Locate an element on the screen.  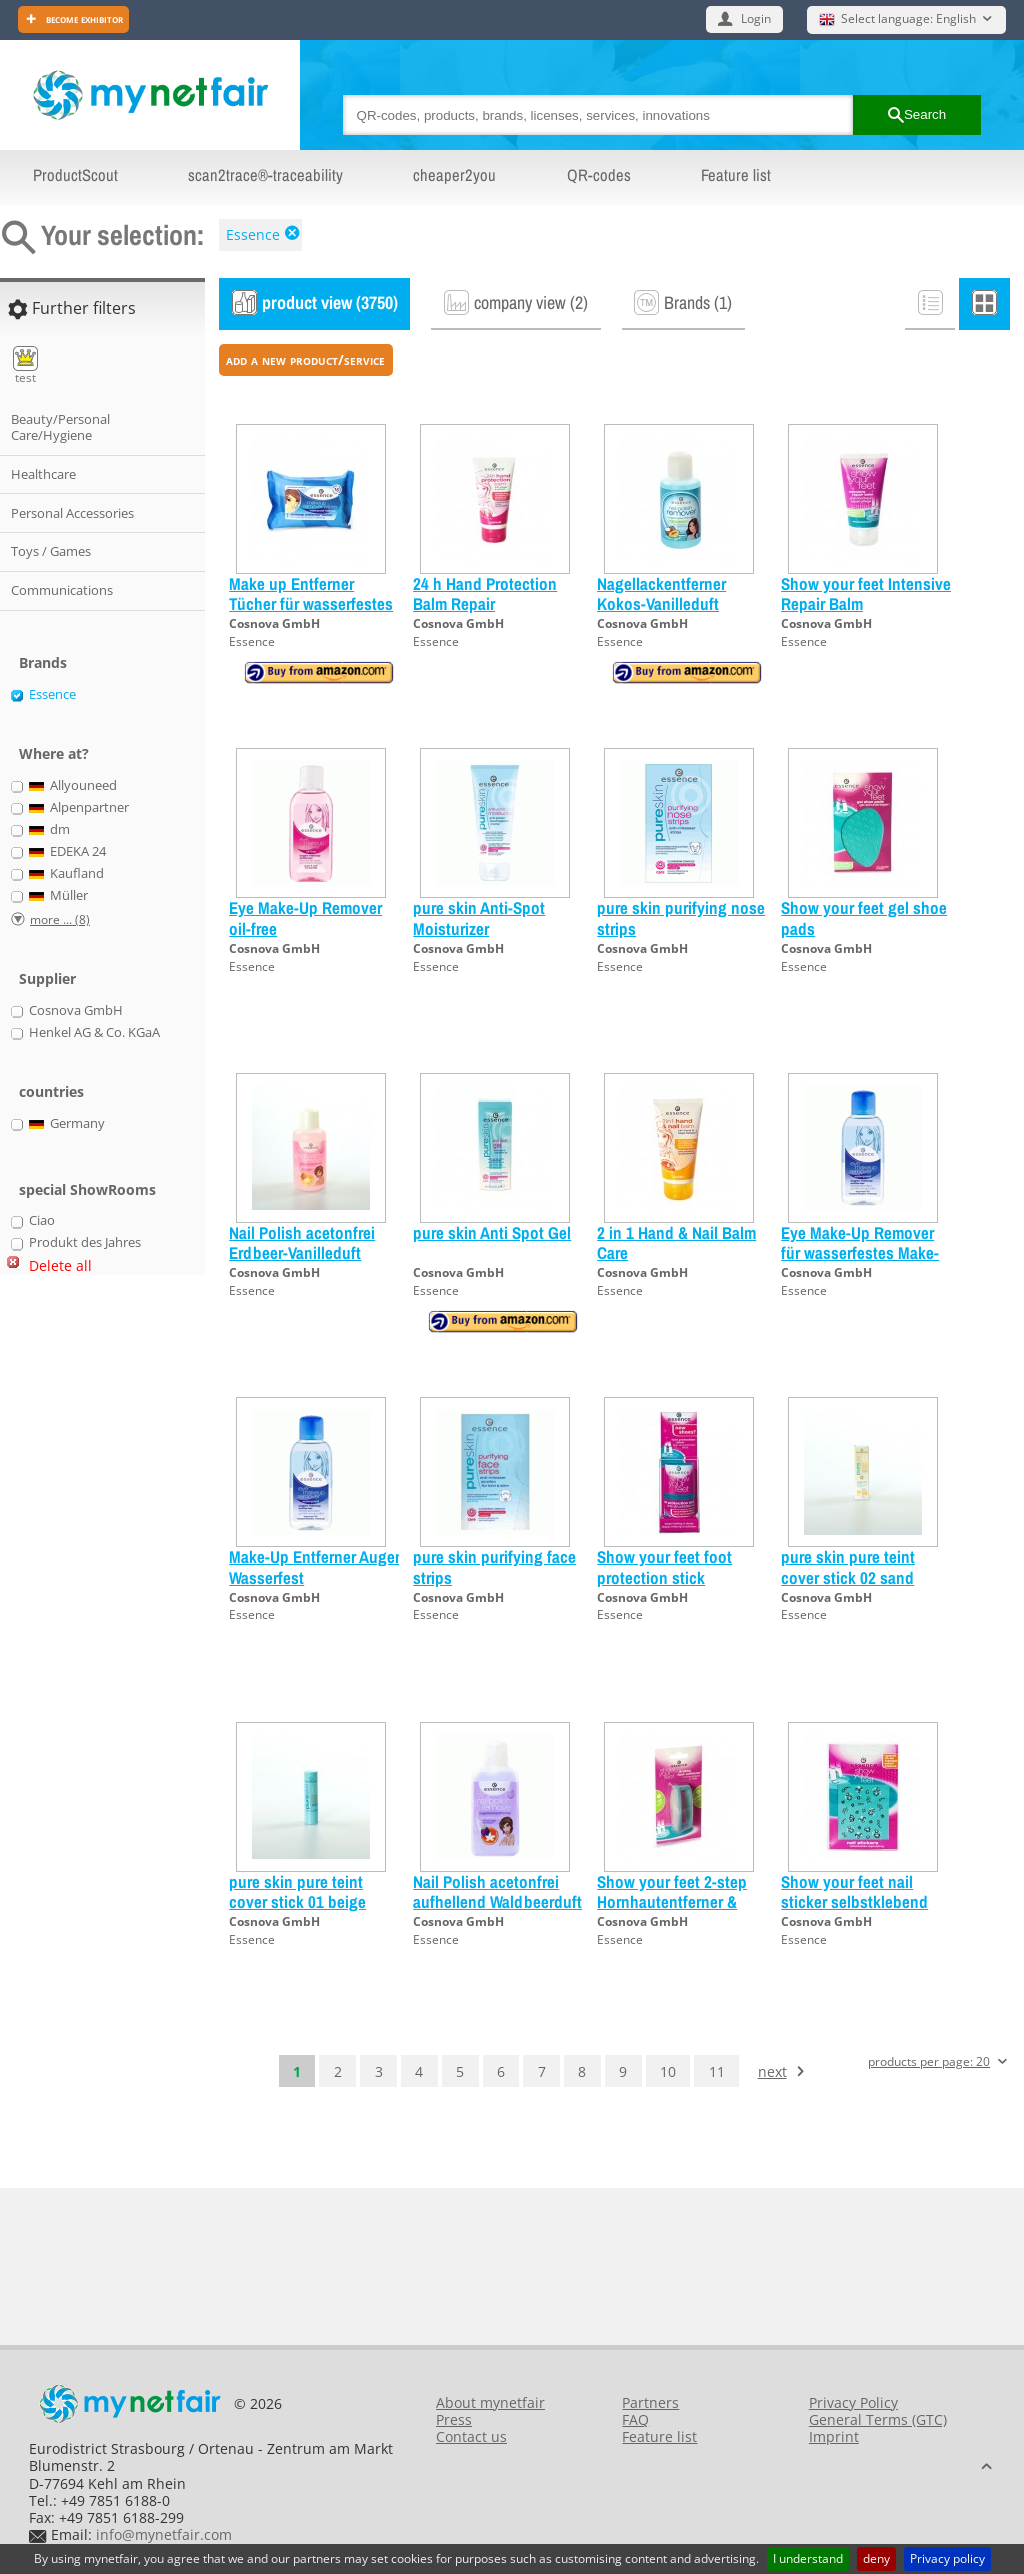
QR-codes is located at coordinates (599, 175).